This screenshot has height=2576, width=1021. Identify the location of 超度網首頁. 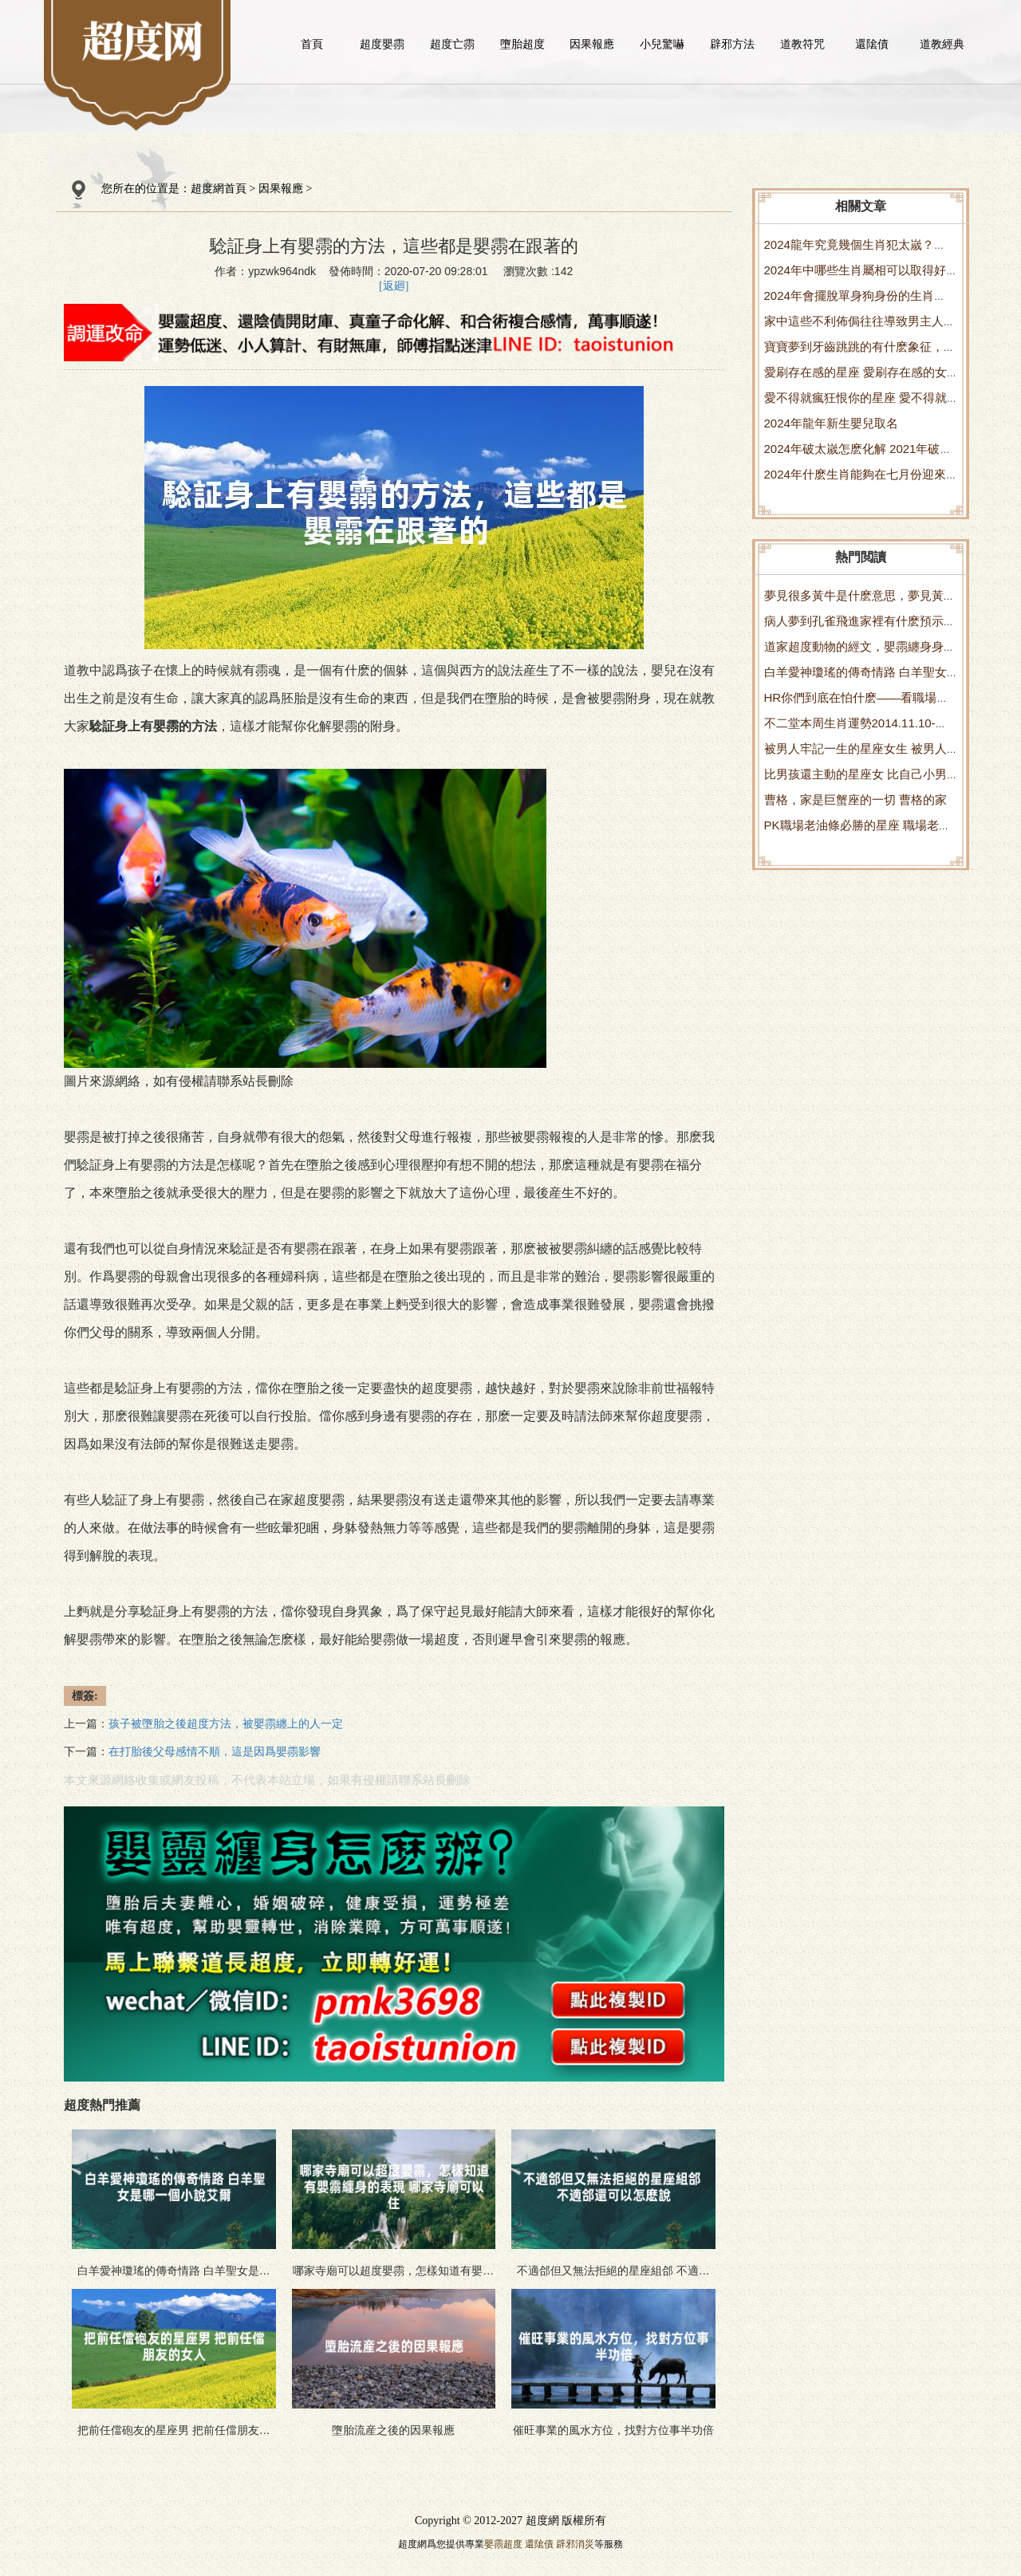
(218, 189).